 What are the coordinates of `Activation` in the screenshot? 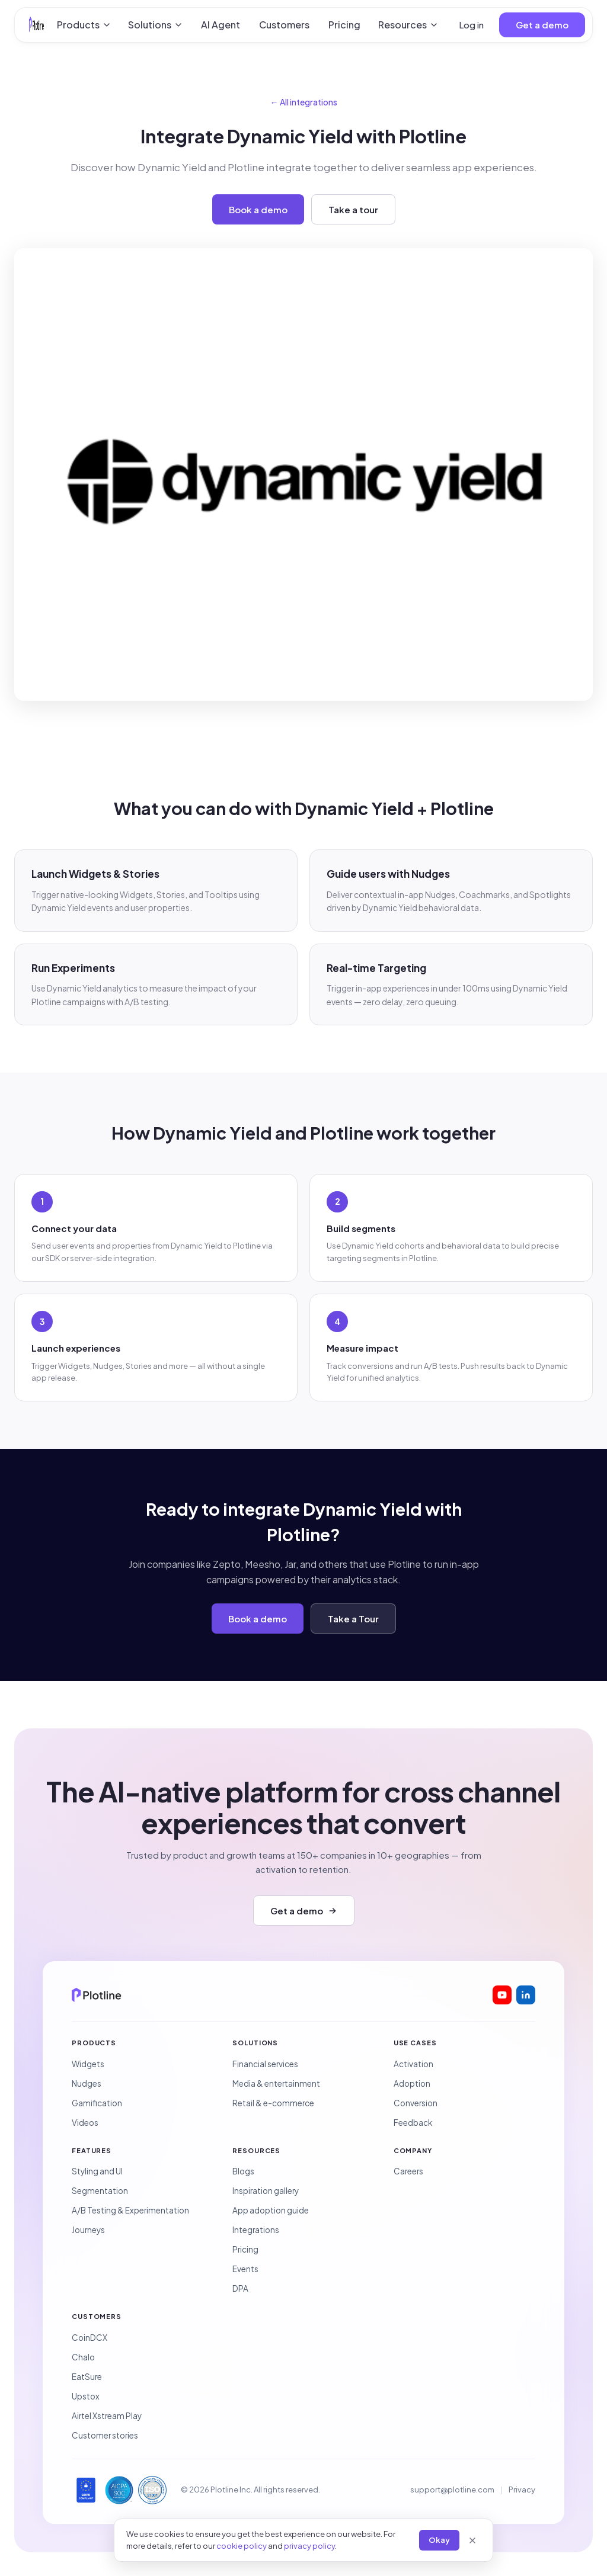 It's located at (413, 2064).